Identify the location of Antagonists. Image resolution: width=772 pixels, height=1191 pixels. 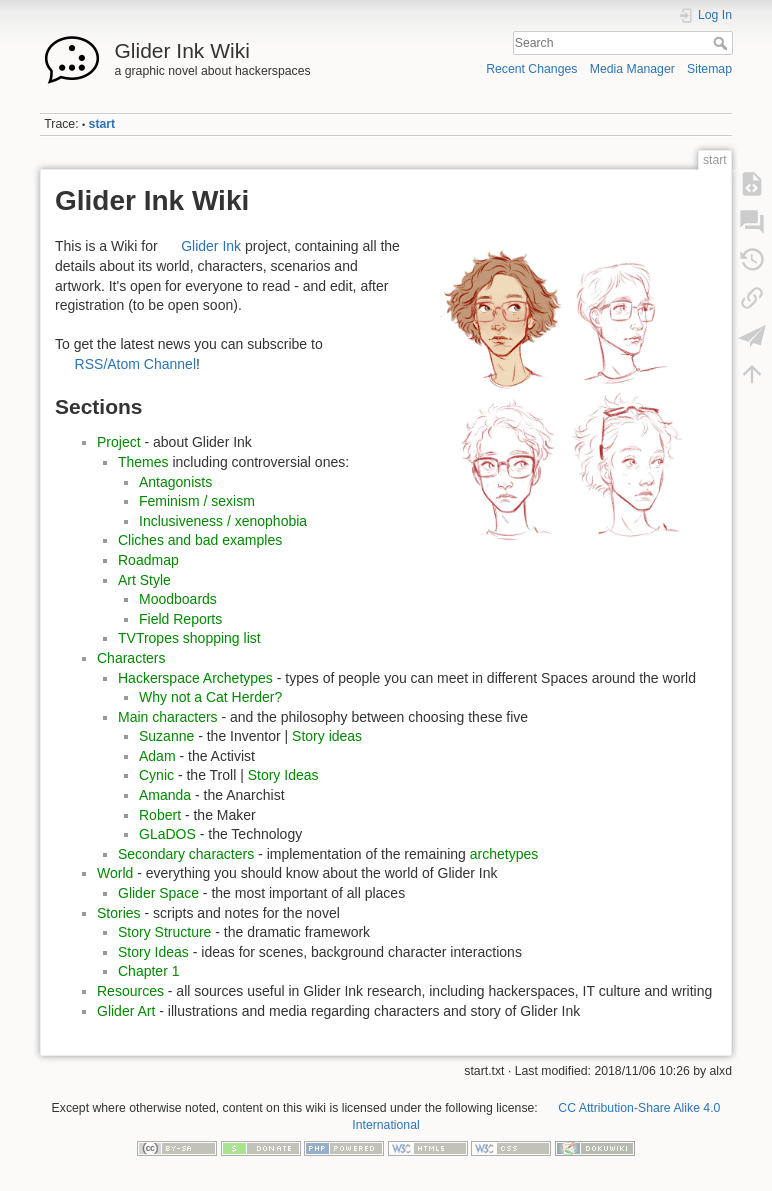
(175, 482).